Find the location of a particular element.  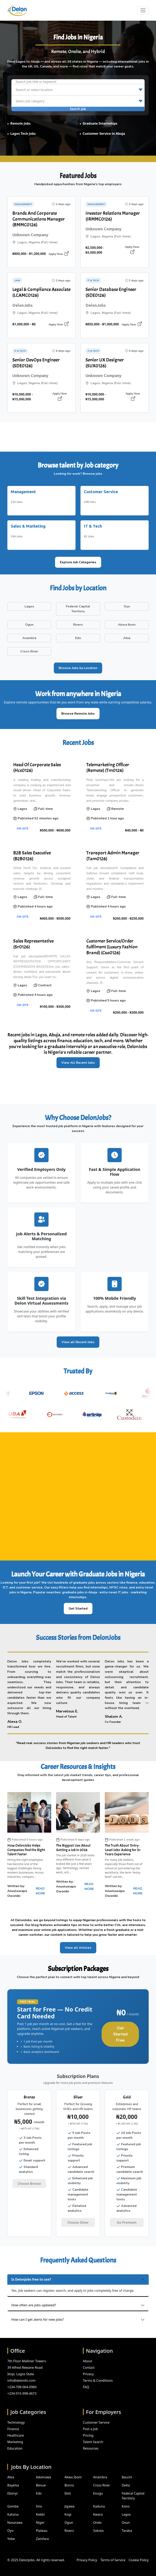

Kano is located at coordinates (125, 2505).